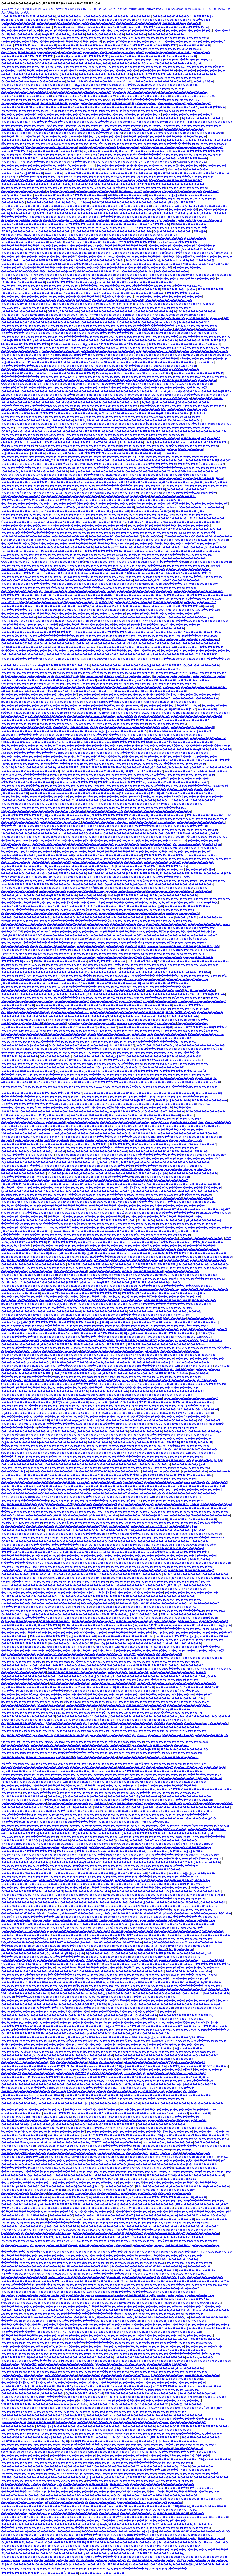 This screenshot has width=234, height=2576. I want to click on 2020������Ʒ�þþ�Ʒ, so click(179, 536).